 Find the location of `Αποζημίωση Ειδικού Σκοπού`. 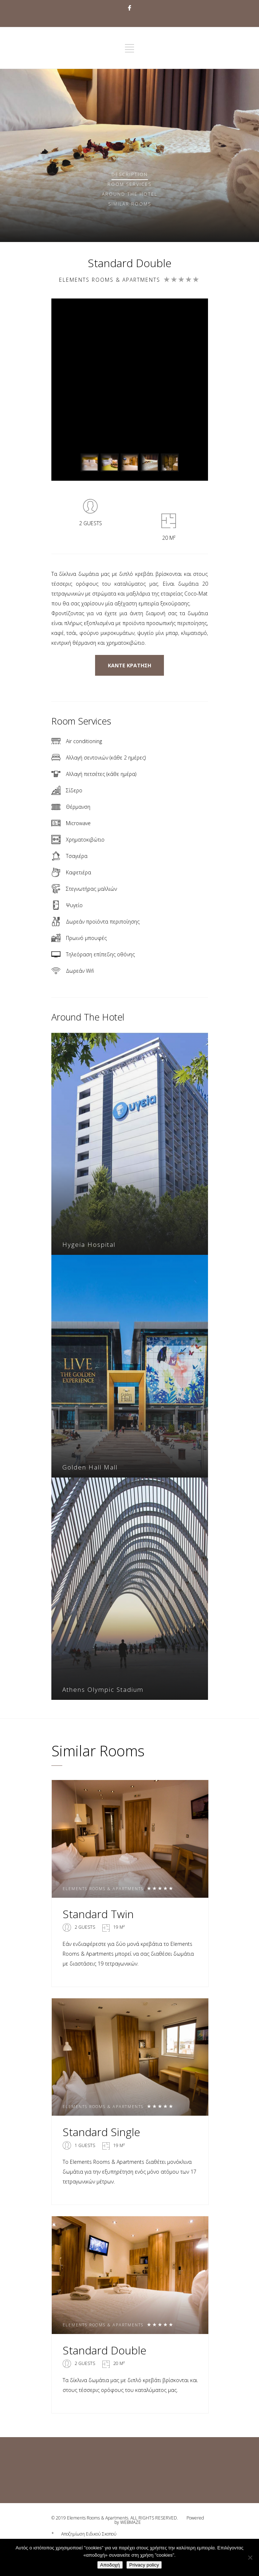

Αποζημίωση Ειδικού Σκοπού is located at coordinates (89, 2534).